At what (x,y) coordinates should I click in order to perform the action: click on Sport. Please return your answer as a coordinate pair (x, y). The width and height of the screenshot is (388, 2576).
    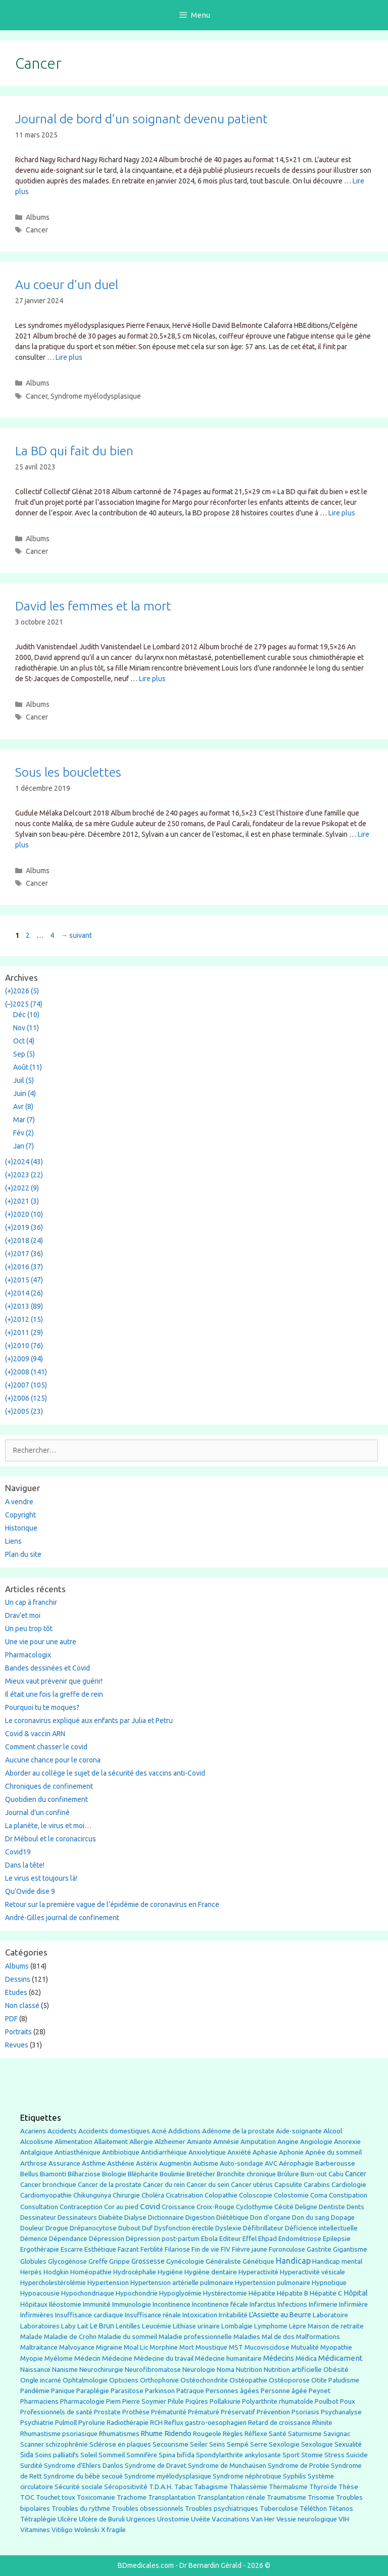
    Looking at the image, I should click on (291, 2455).